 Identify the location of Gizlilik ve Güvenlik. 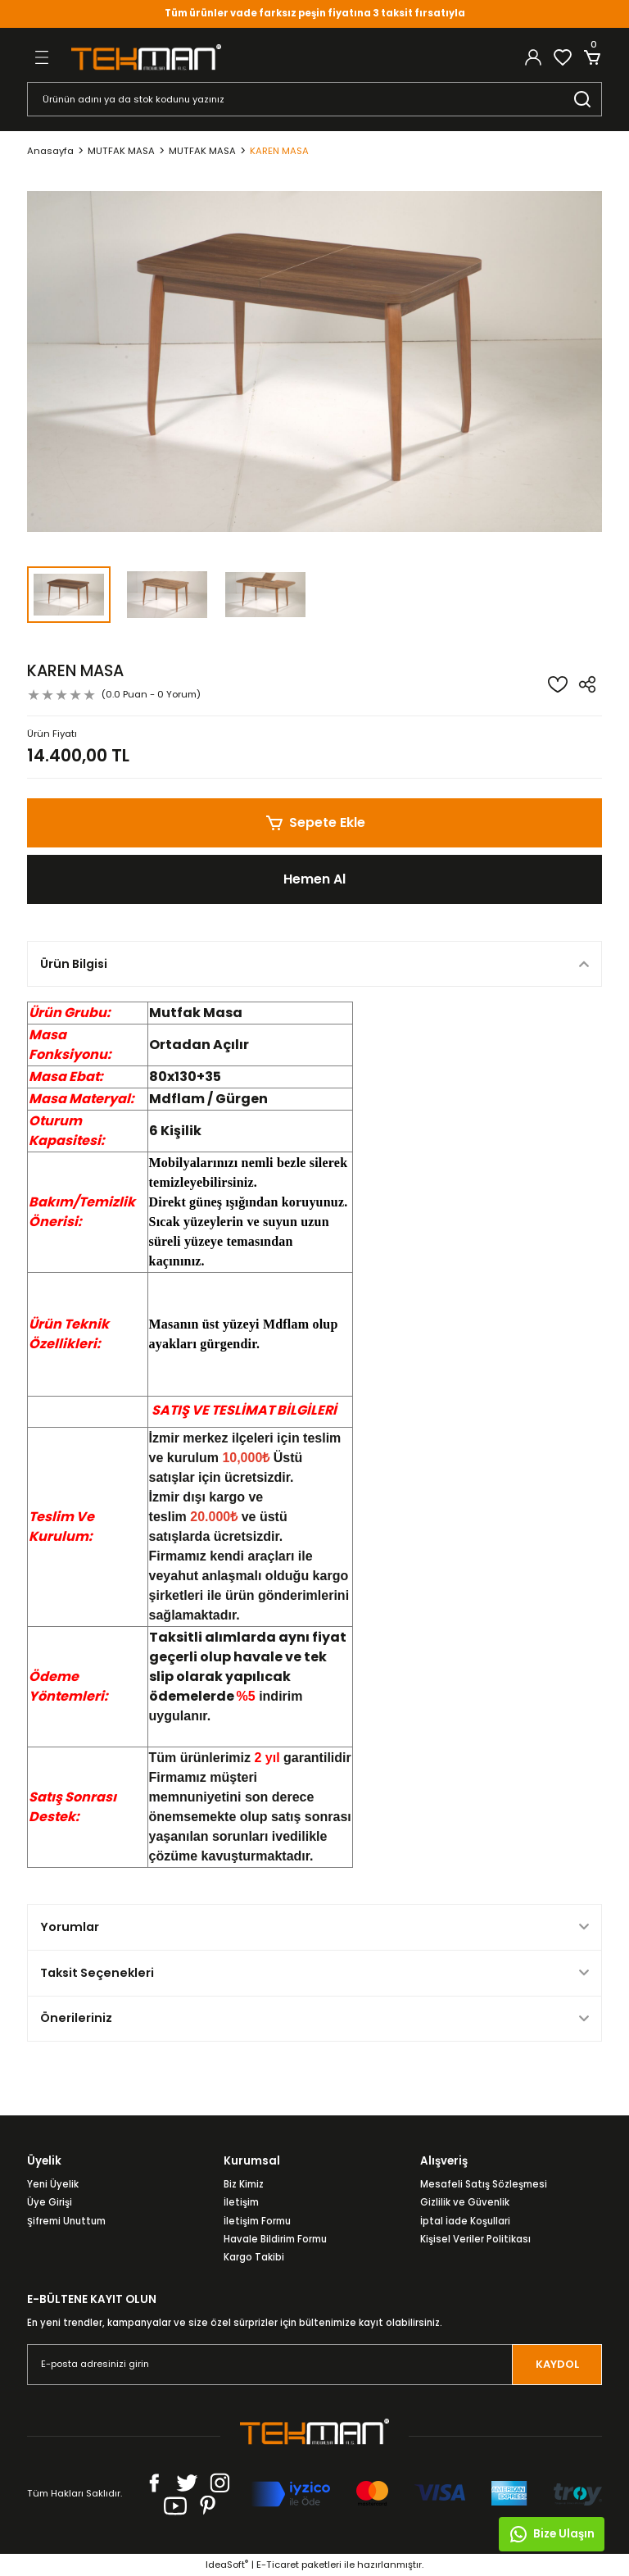
(464, 2202).